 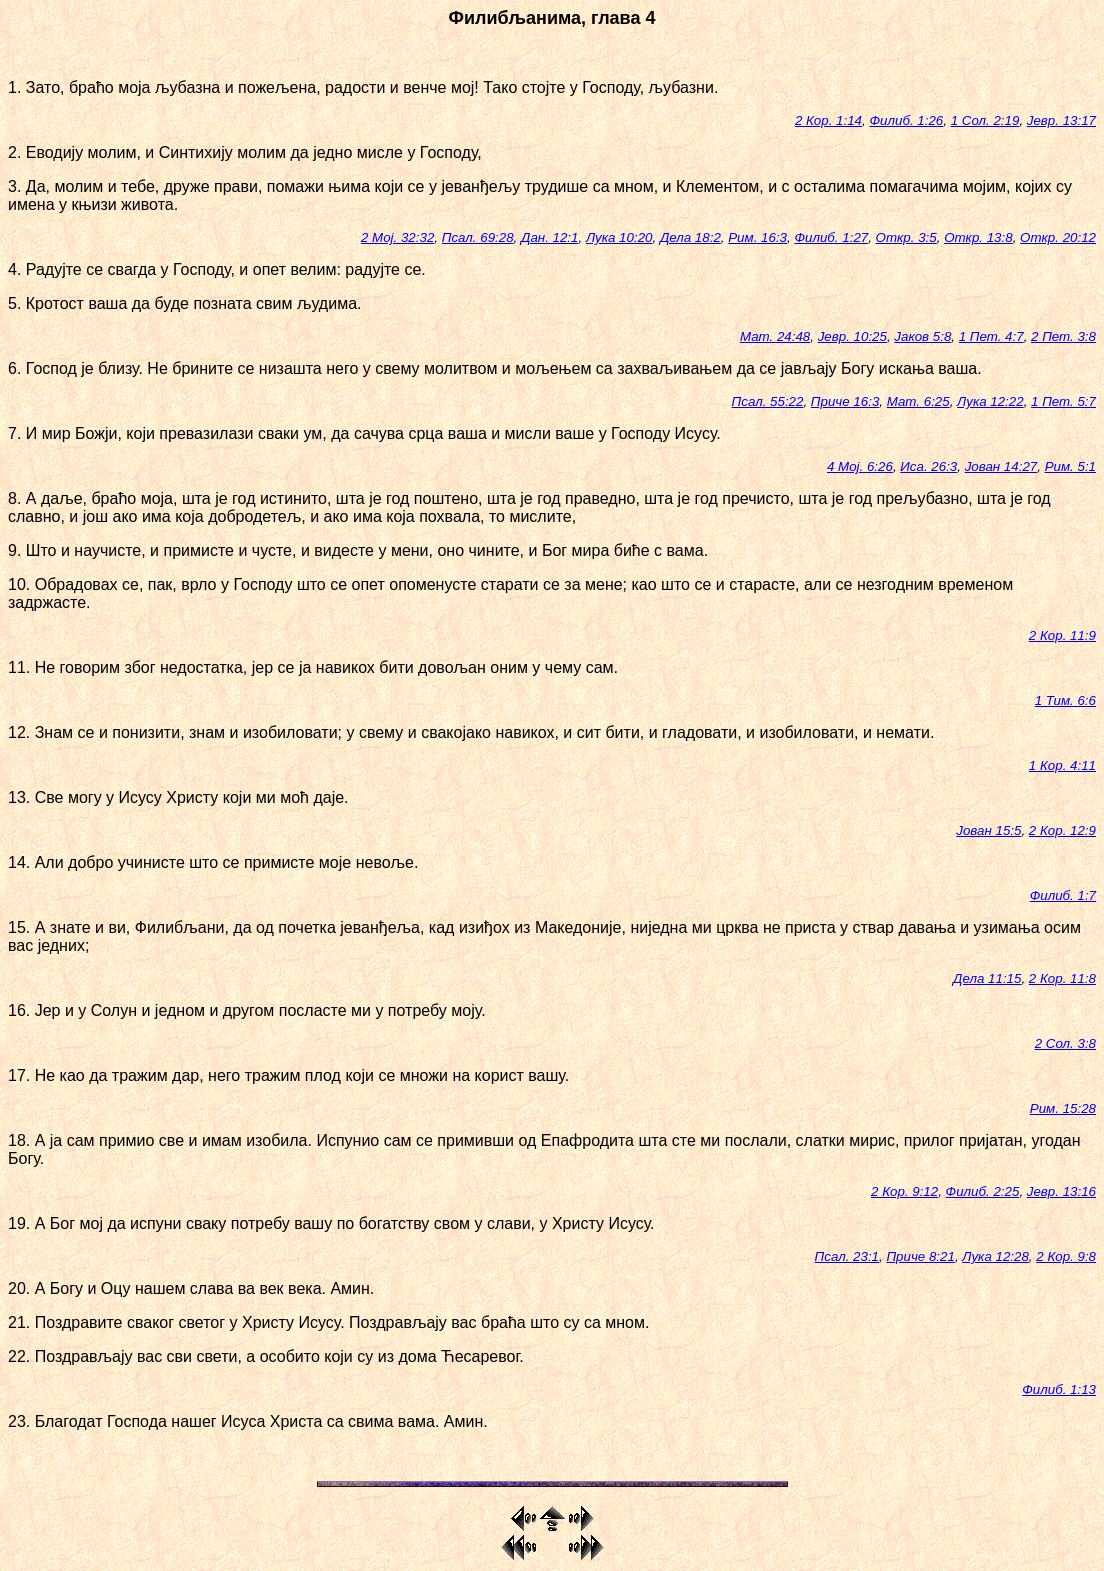 I want to click on 2 Кор. 9:8, so click(x=1066, y=1256).